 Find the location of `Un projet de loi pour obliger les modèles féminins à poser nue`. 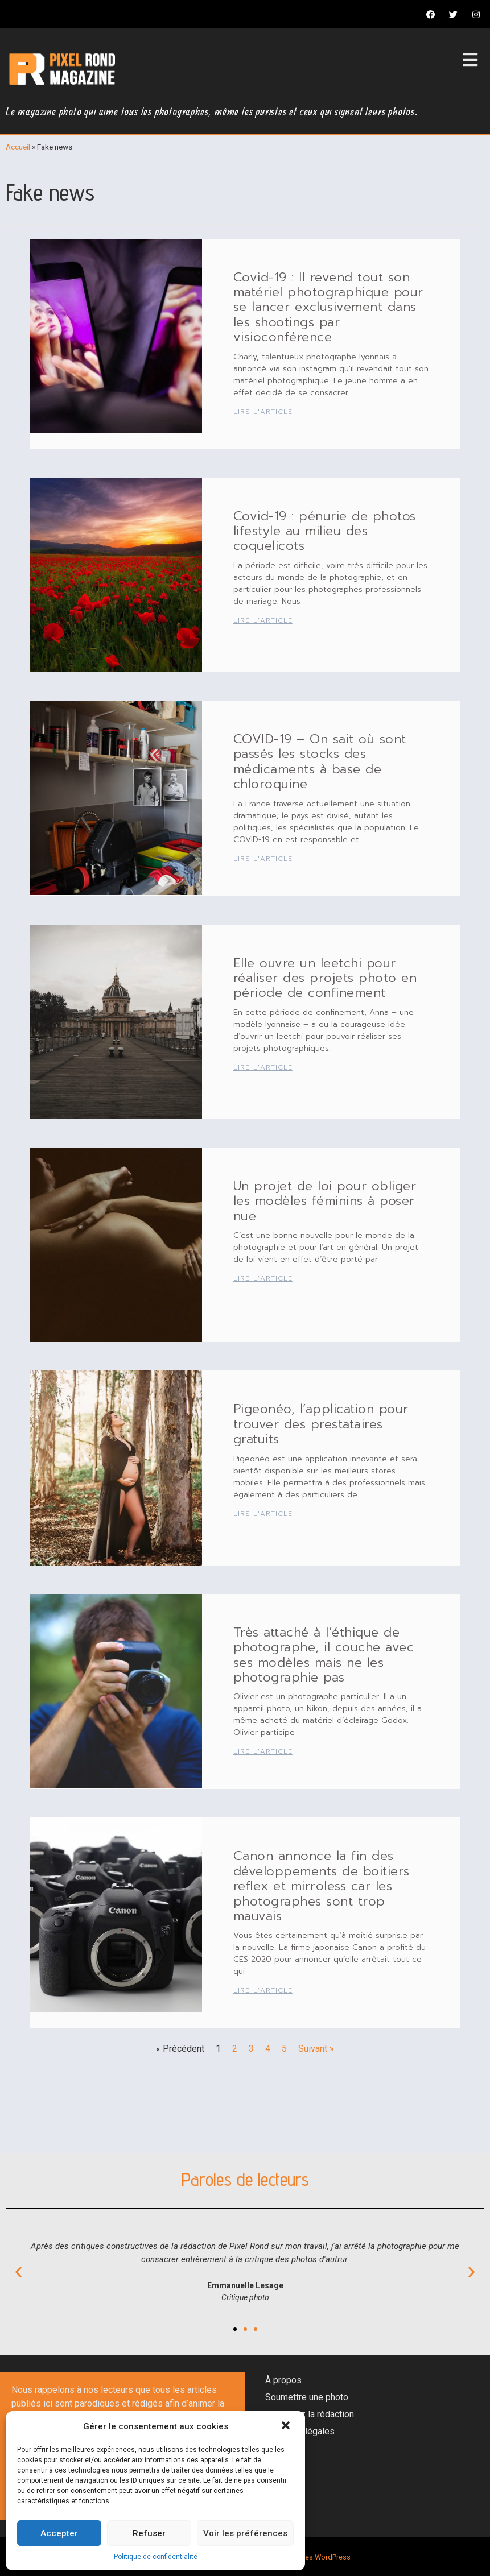

Un projet de loi pour obliger les modèles féminins à poser nue is located at coordinates (325, 1201).